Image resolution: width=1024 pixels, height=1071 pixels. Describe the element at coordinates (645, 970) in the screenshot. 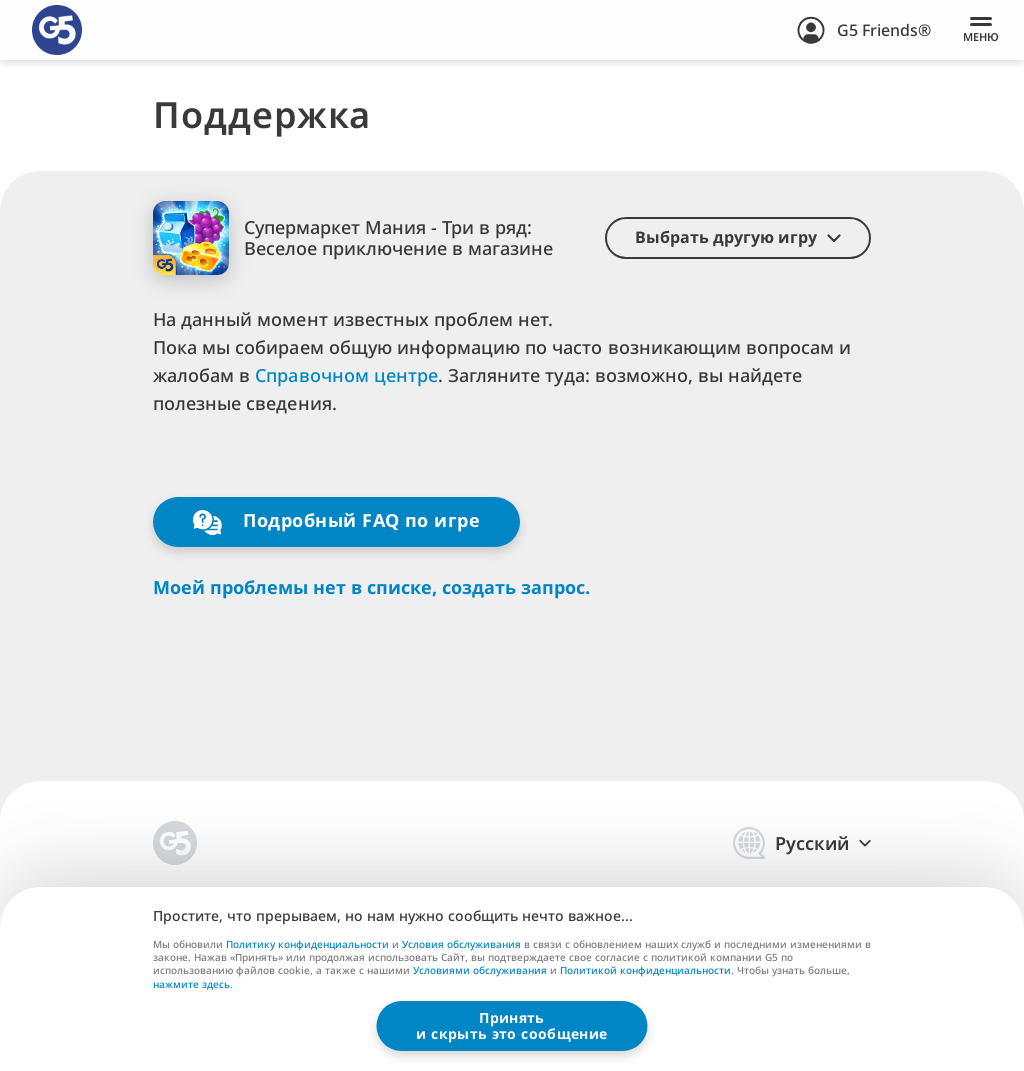

I see `Политикой конфиденциальности` at that location.